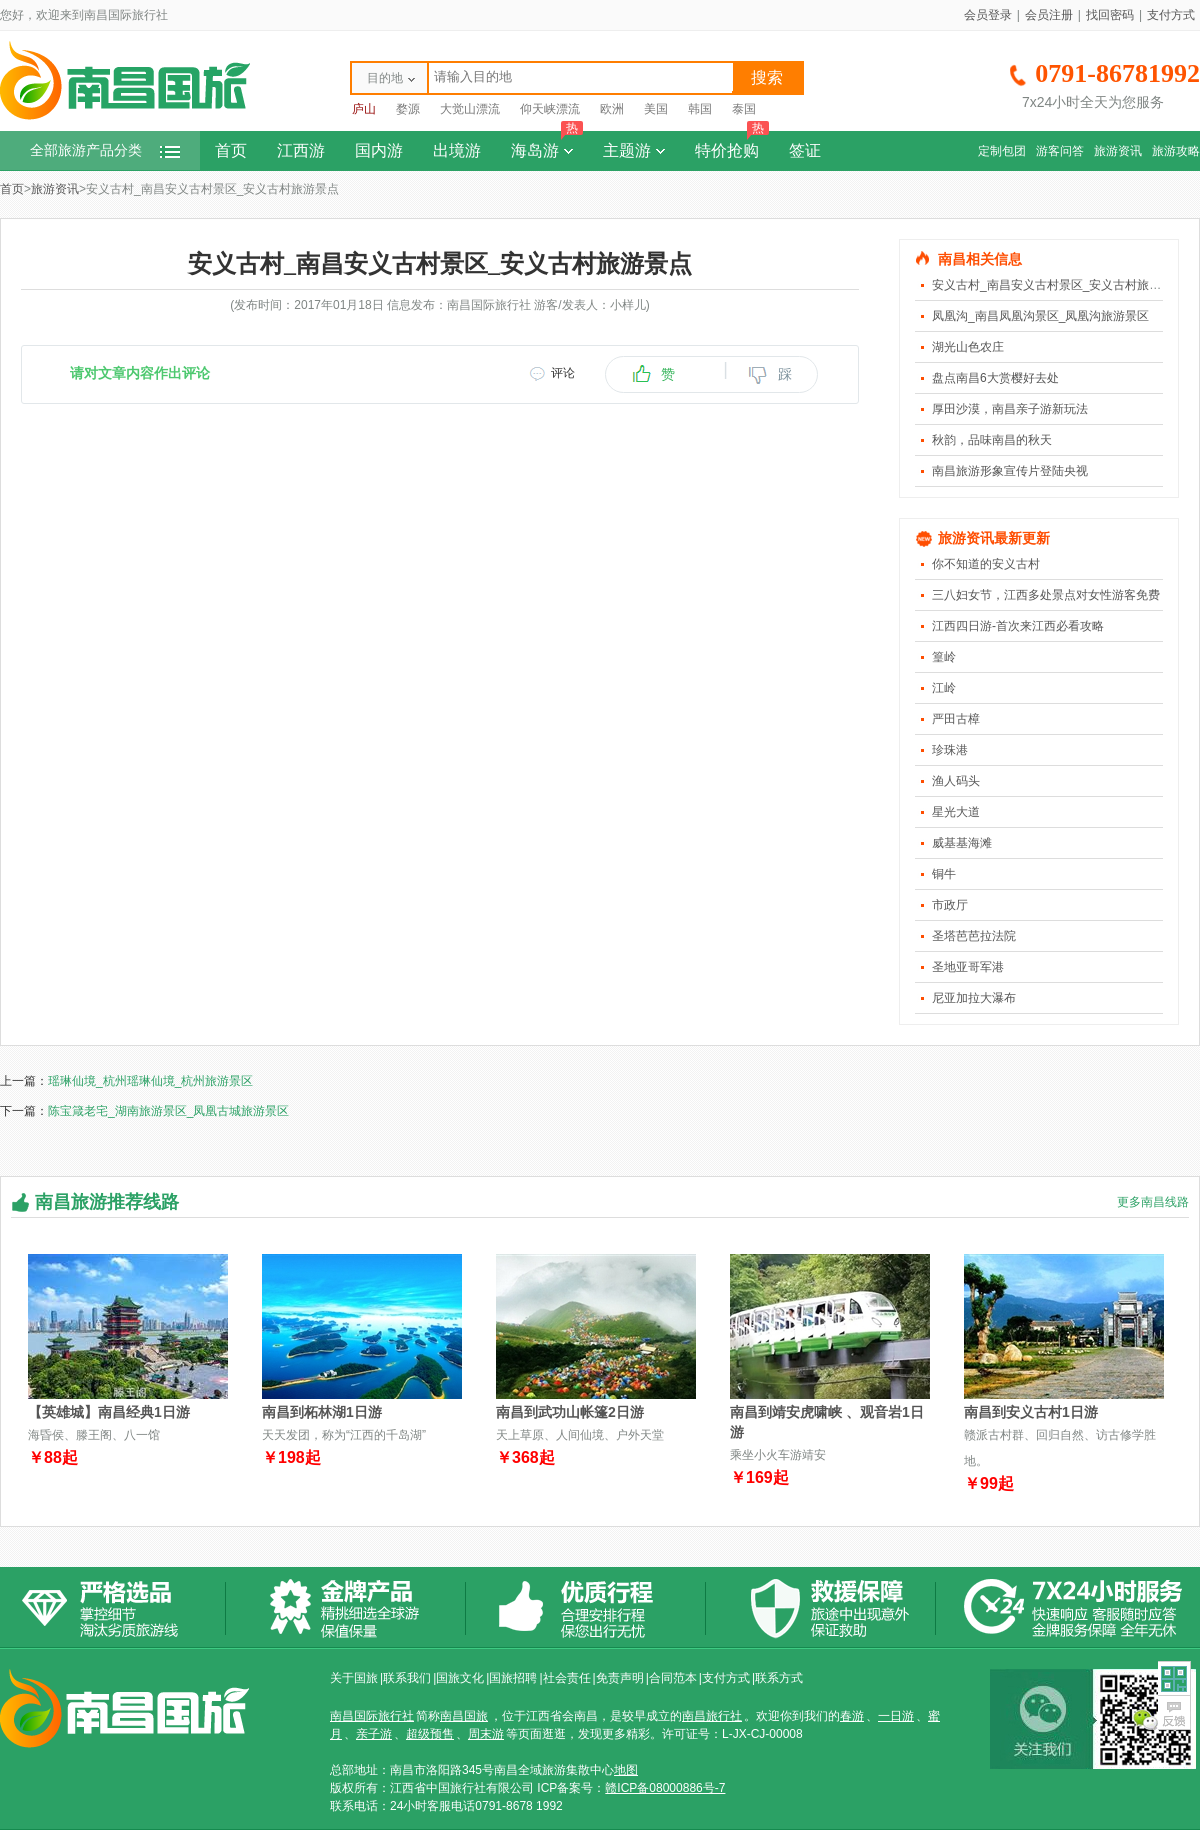 The width and height of the screenshot is (1200, 1830). Describe the element at coordinates (732, 145) in the screenshot. I see `特价抢购` at that location.